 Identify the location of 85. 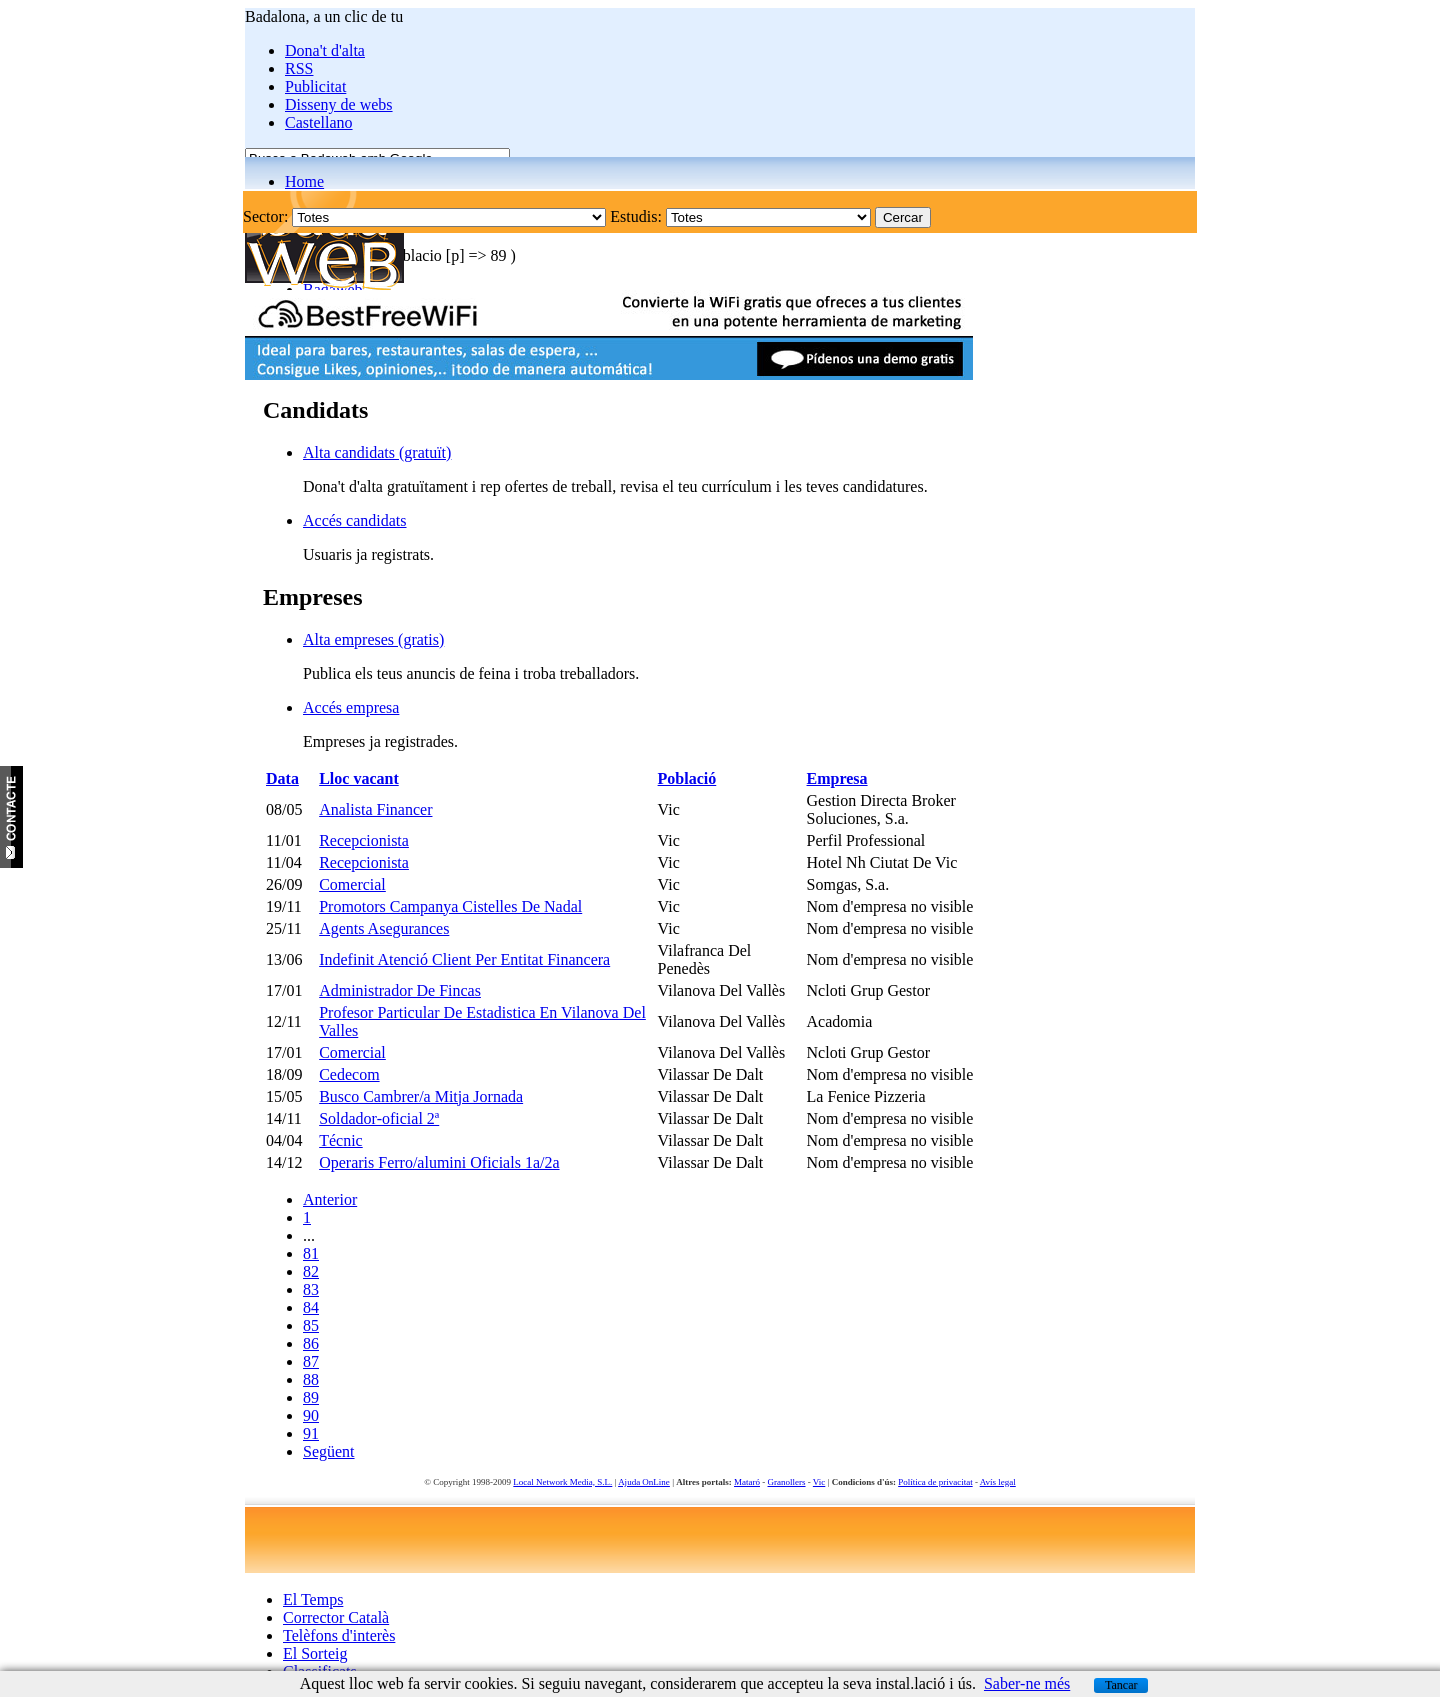
(311, 1325).